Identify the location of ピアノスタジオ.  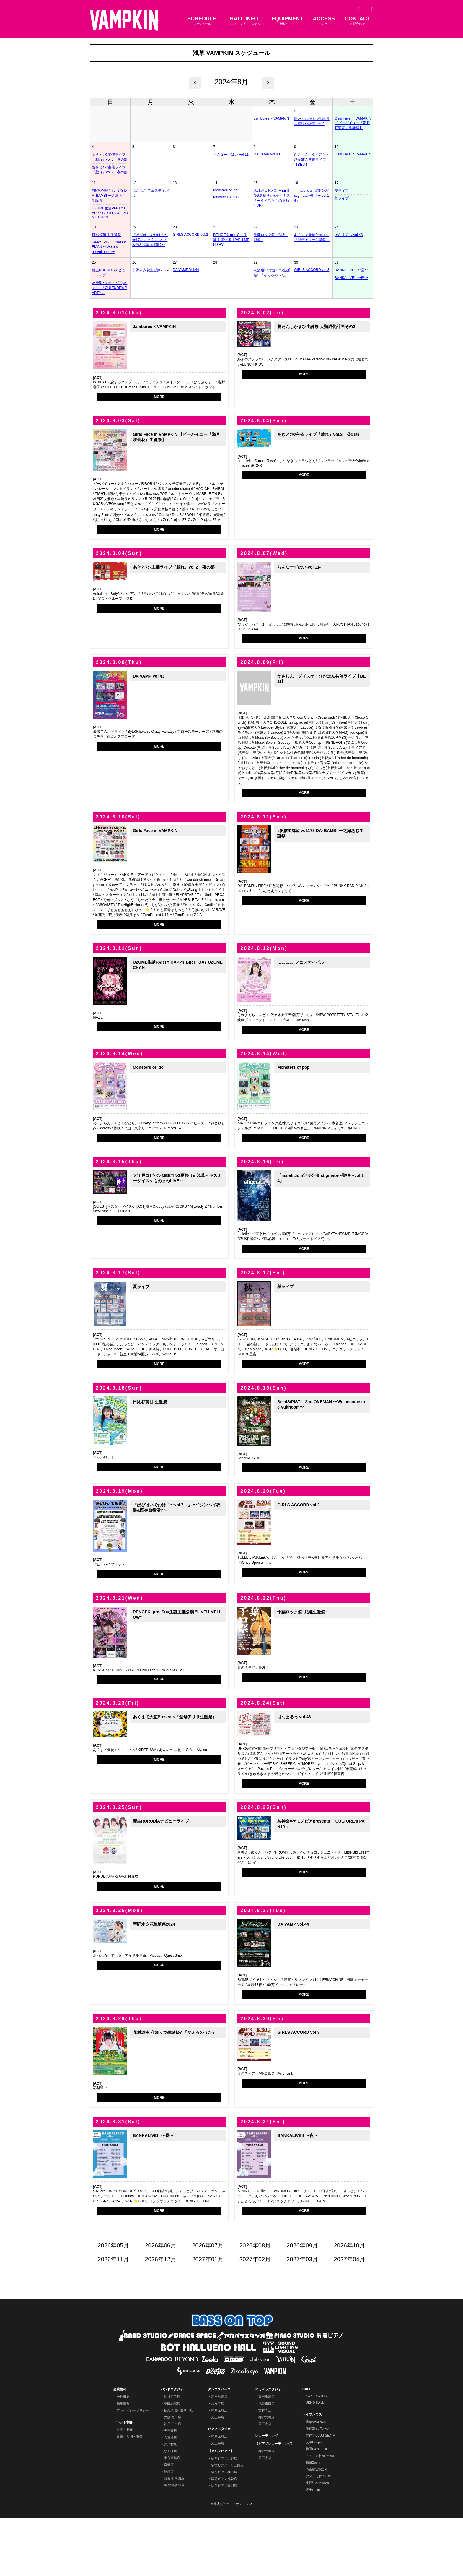
(219, 2487).